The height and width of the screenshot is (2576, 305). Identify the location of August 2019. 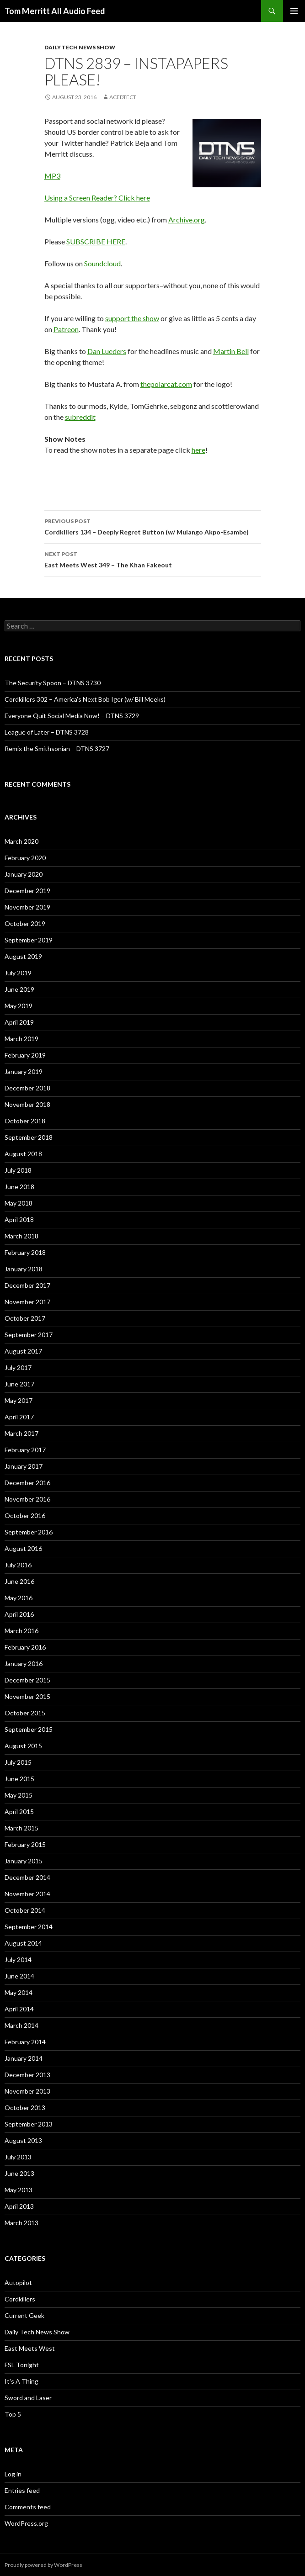
(23, 956).